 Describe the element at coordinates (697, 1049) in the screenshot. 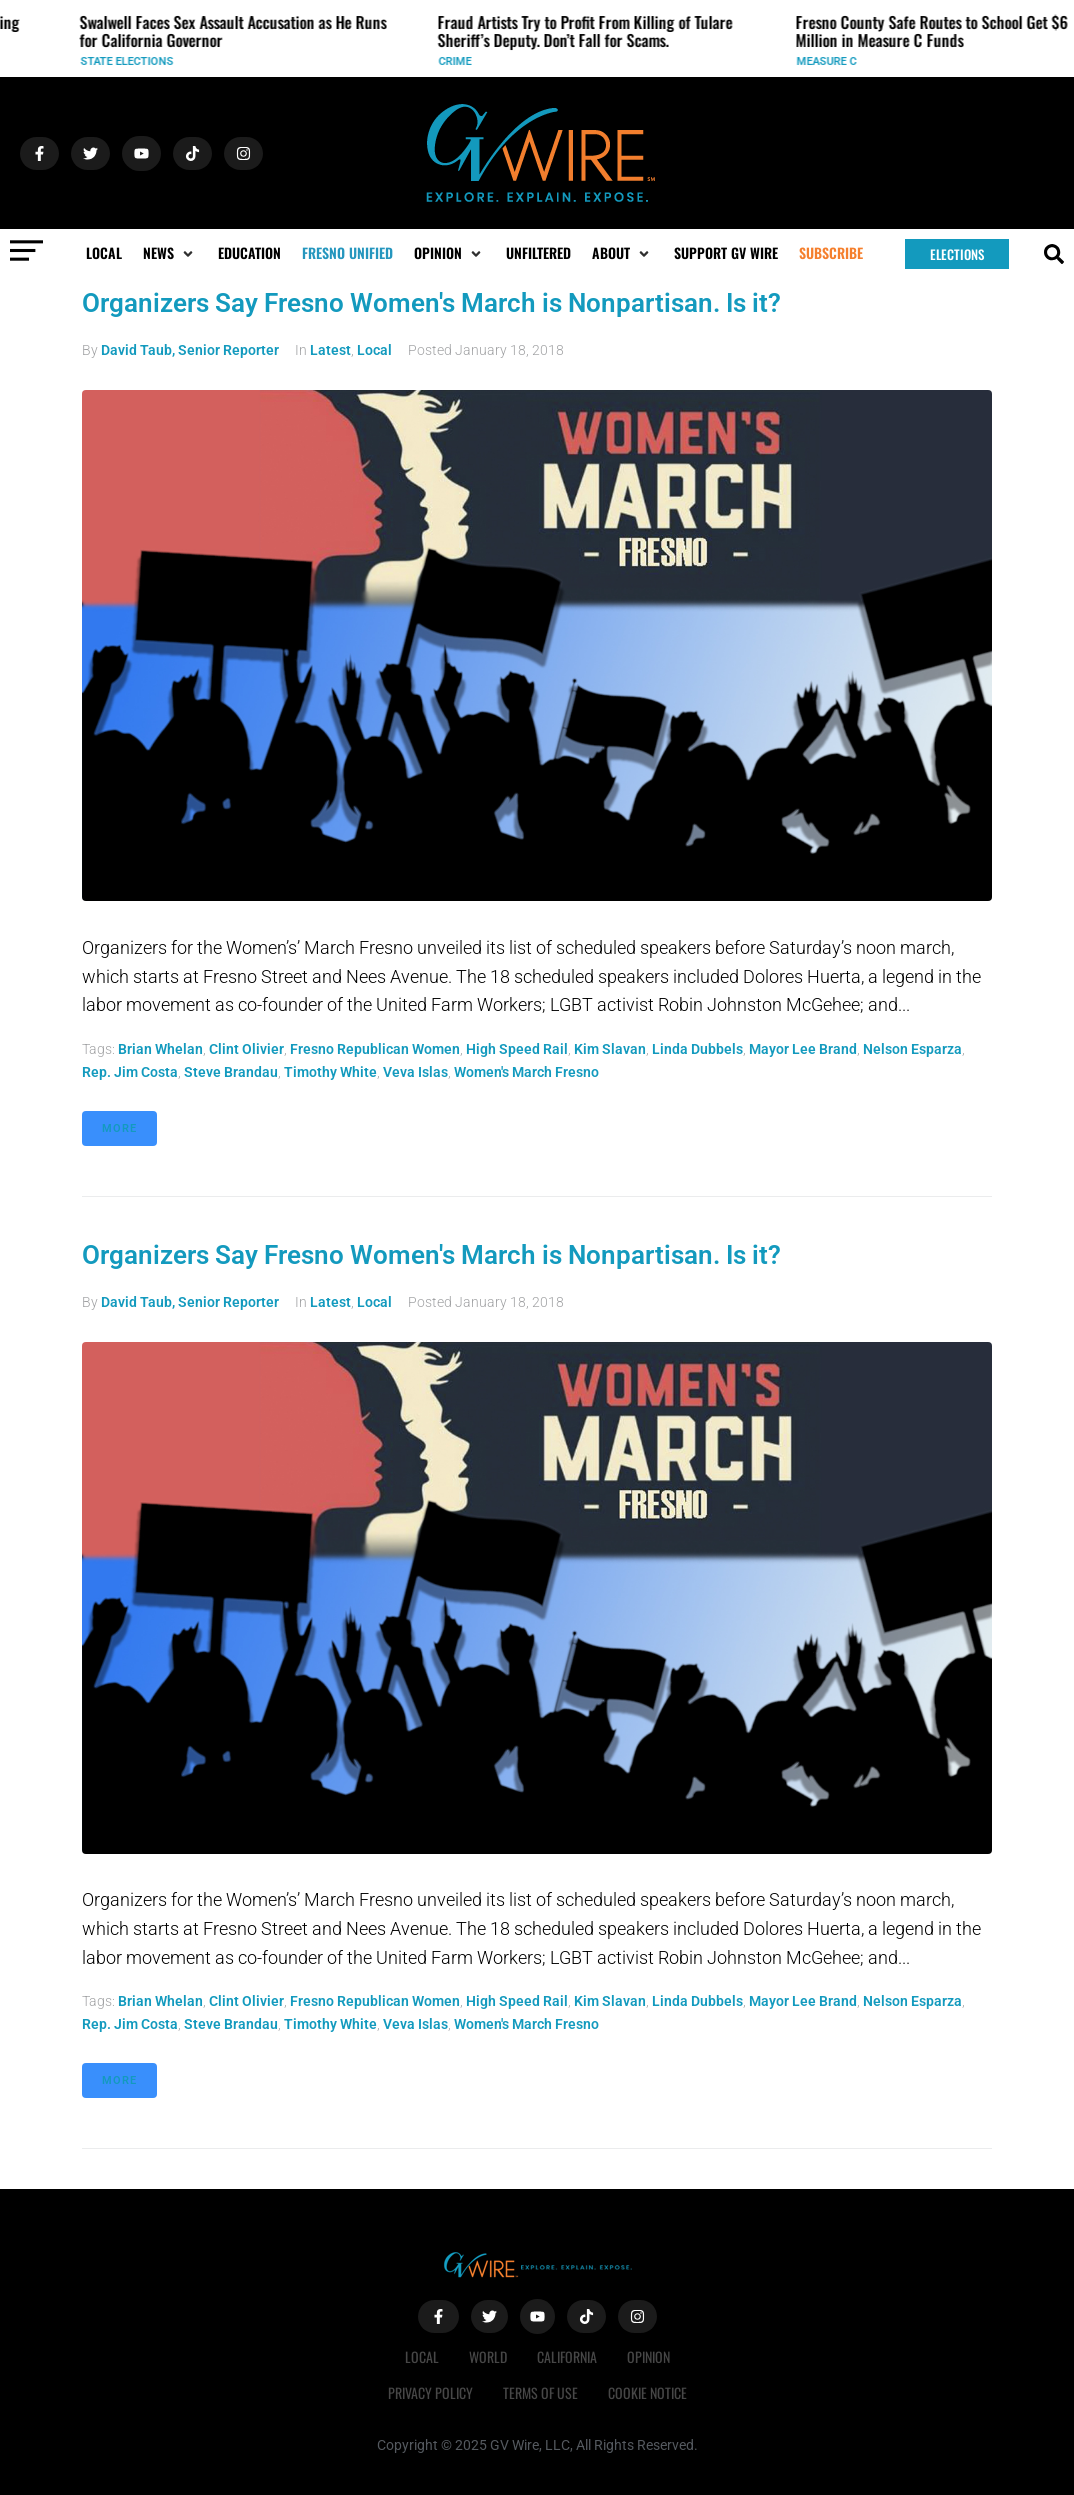

I see `Linda Dubbels` at that location.